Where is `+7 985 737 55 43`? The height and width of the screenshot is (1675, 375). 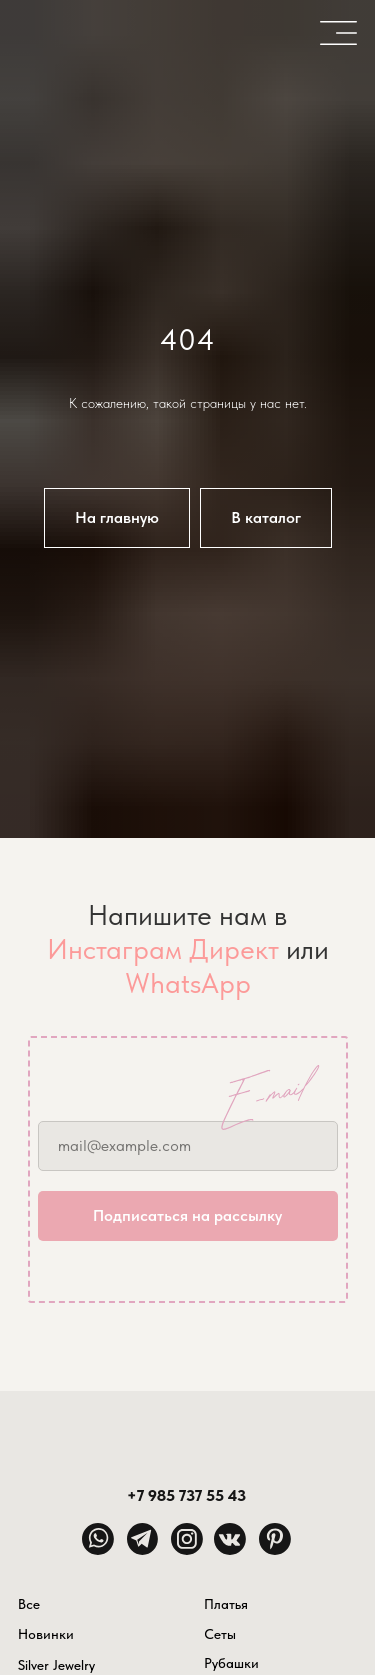
+7 985 737 55 43 is located at coordinates (186, 1495).